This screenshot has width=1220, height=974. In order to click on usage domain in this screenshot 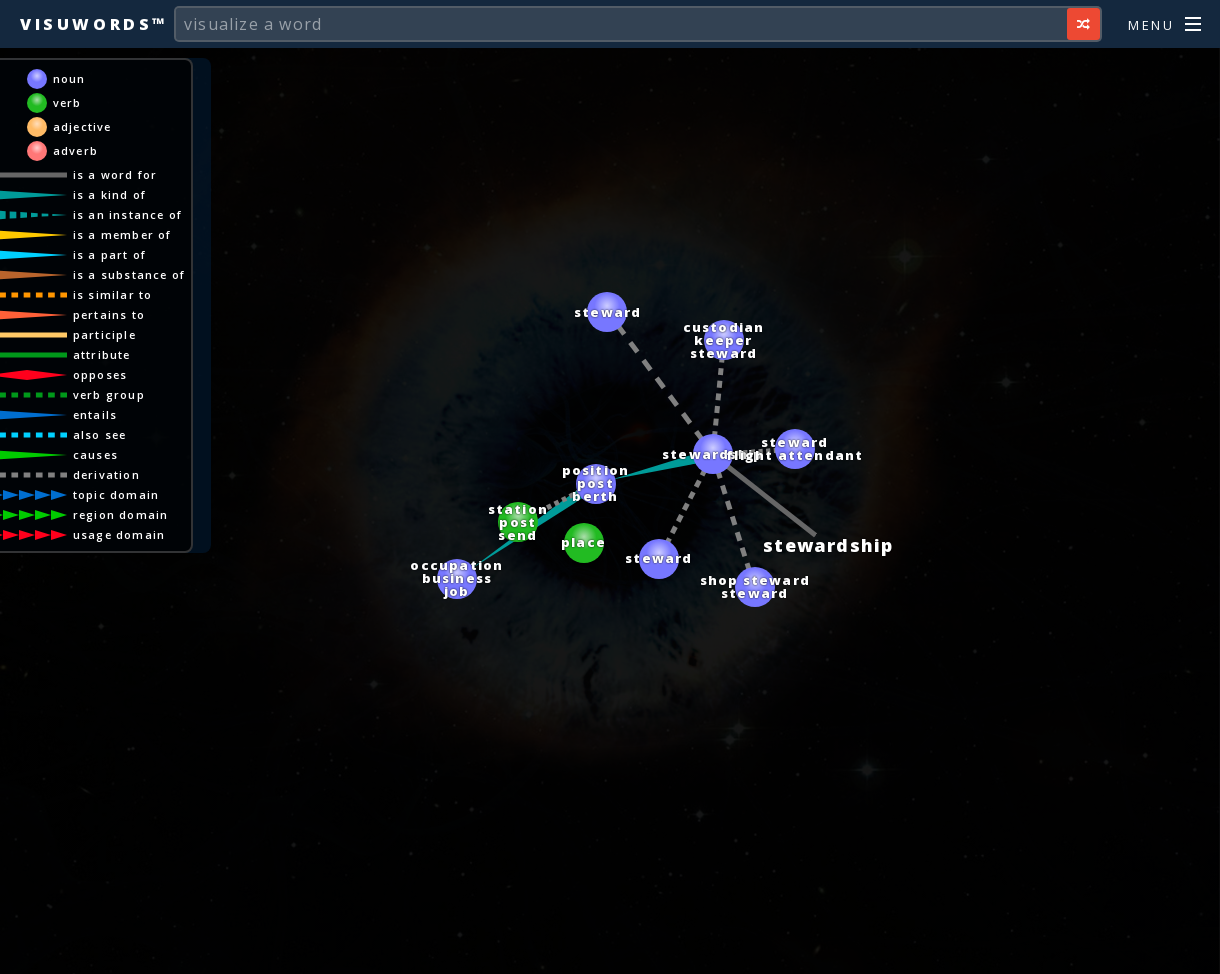, I will do `click(138, 534)`.